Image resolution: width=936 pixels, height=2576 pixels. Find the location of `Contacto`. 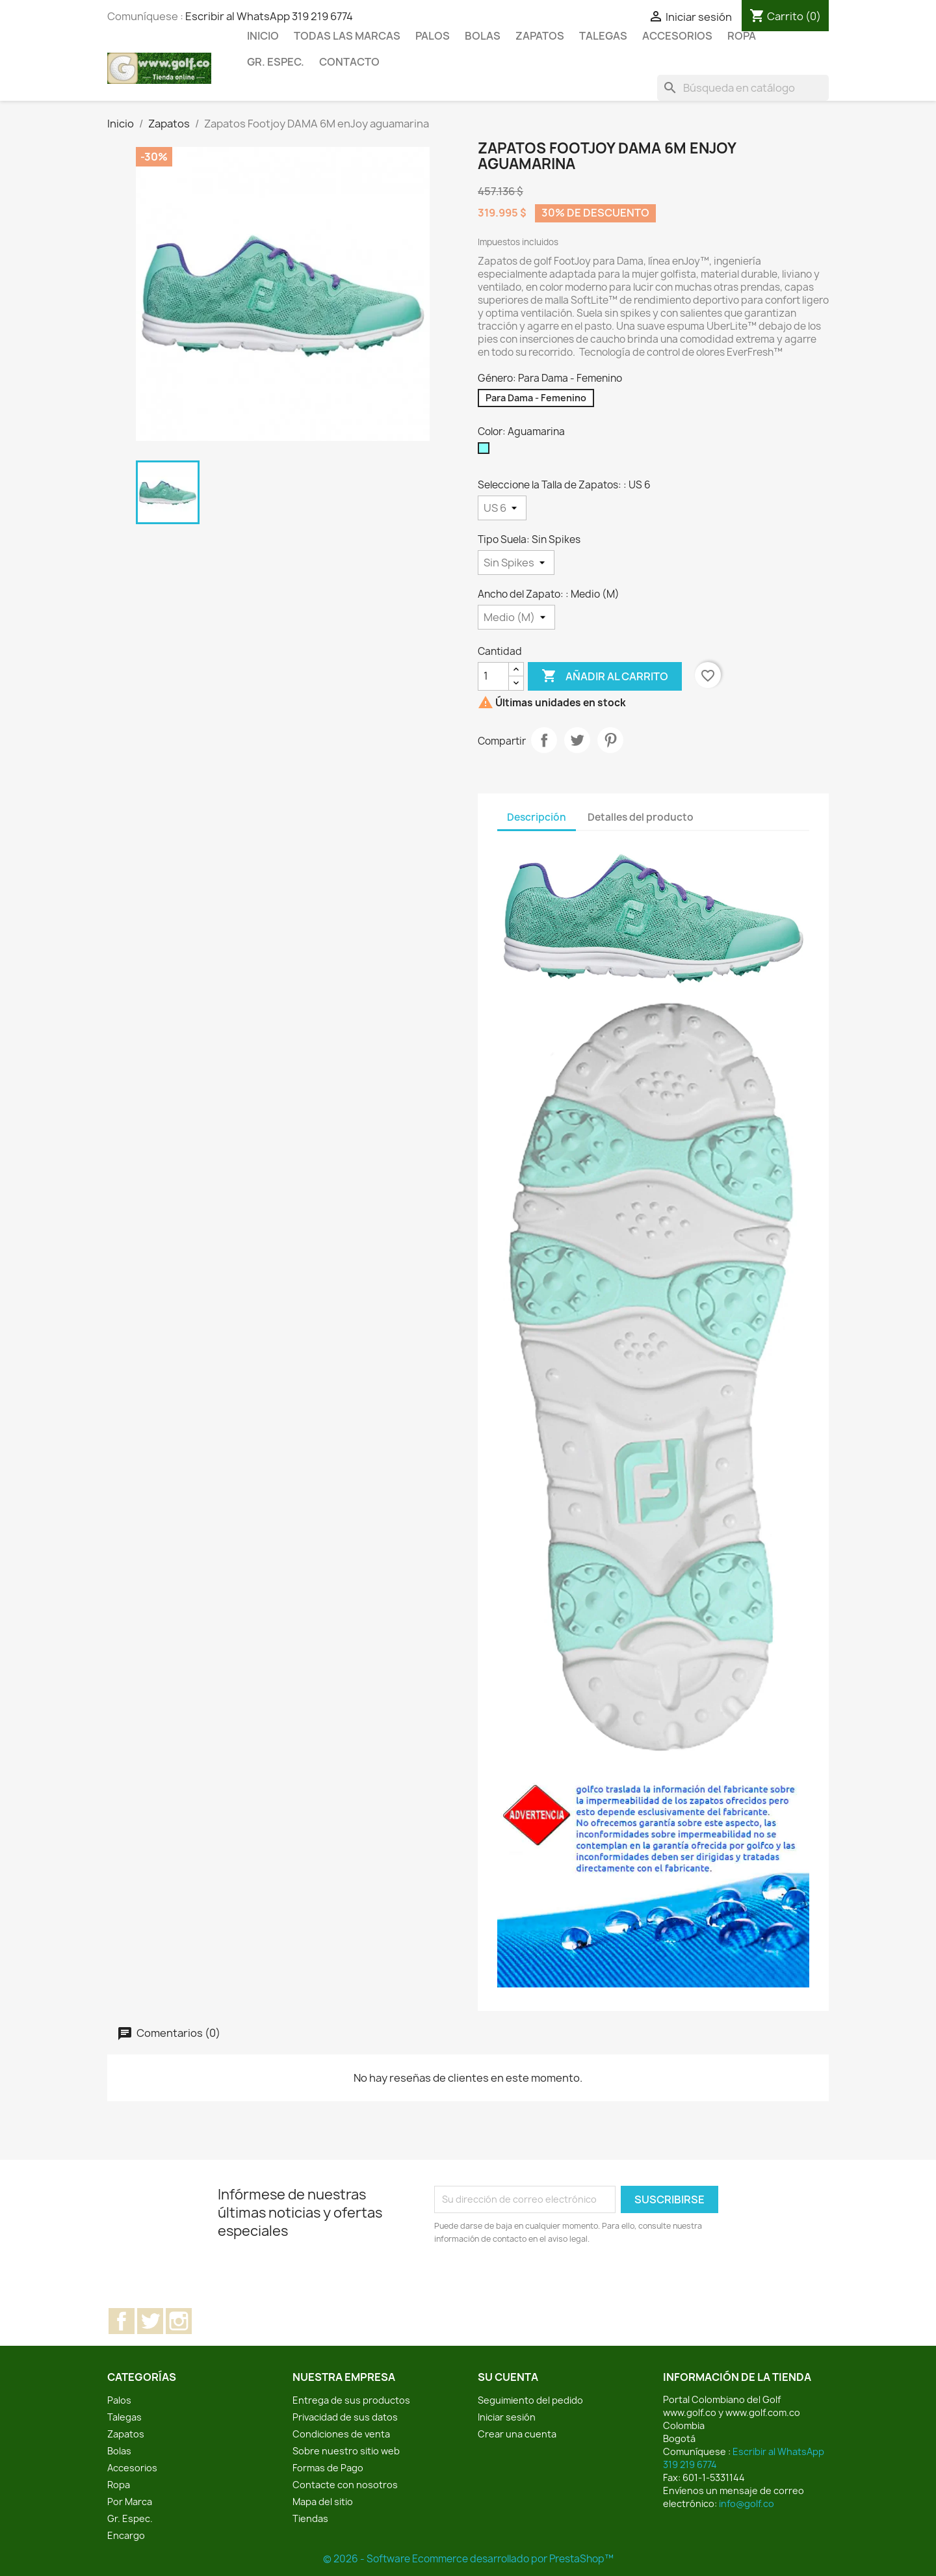

Contacto is located at coordinates (349, 62).